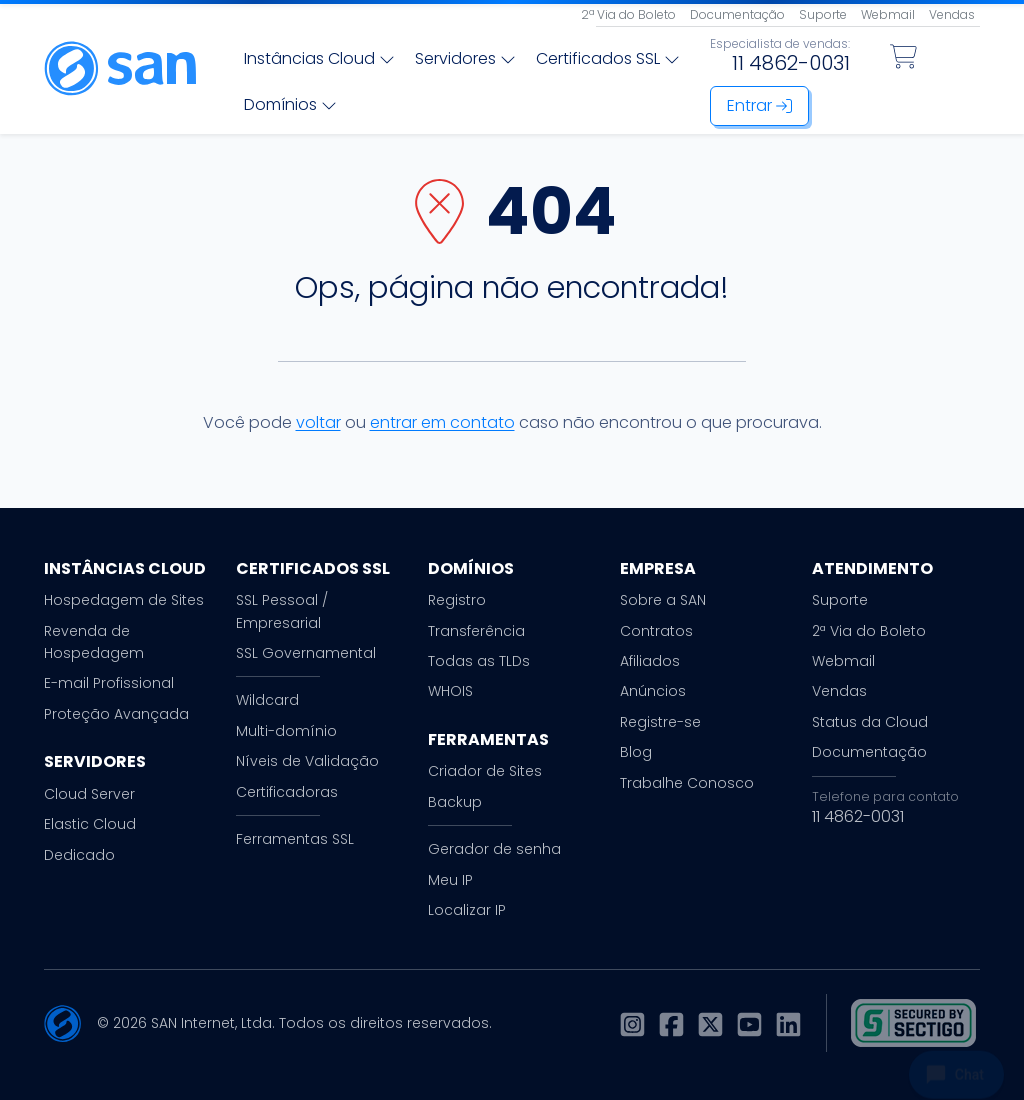  I want to click on 2ª Via do Boleto, so click(628, 14).